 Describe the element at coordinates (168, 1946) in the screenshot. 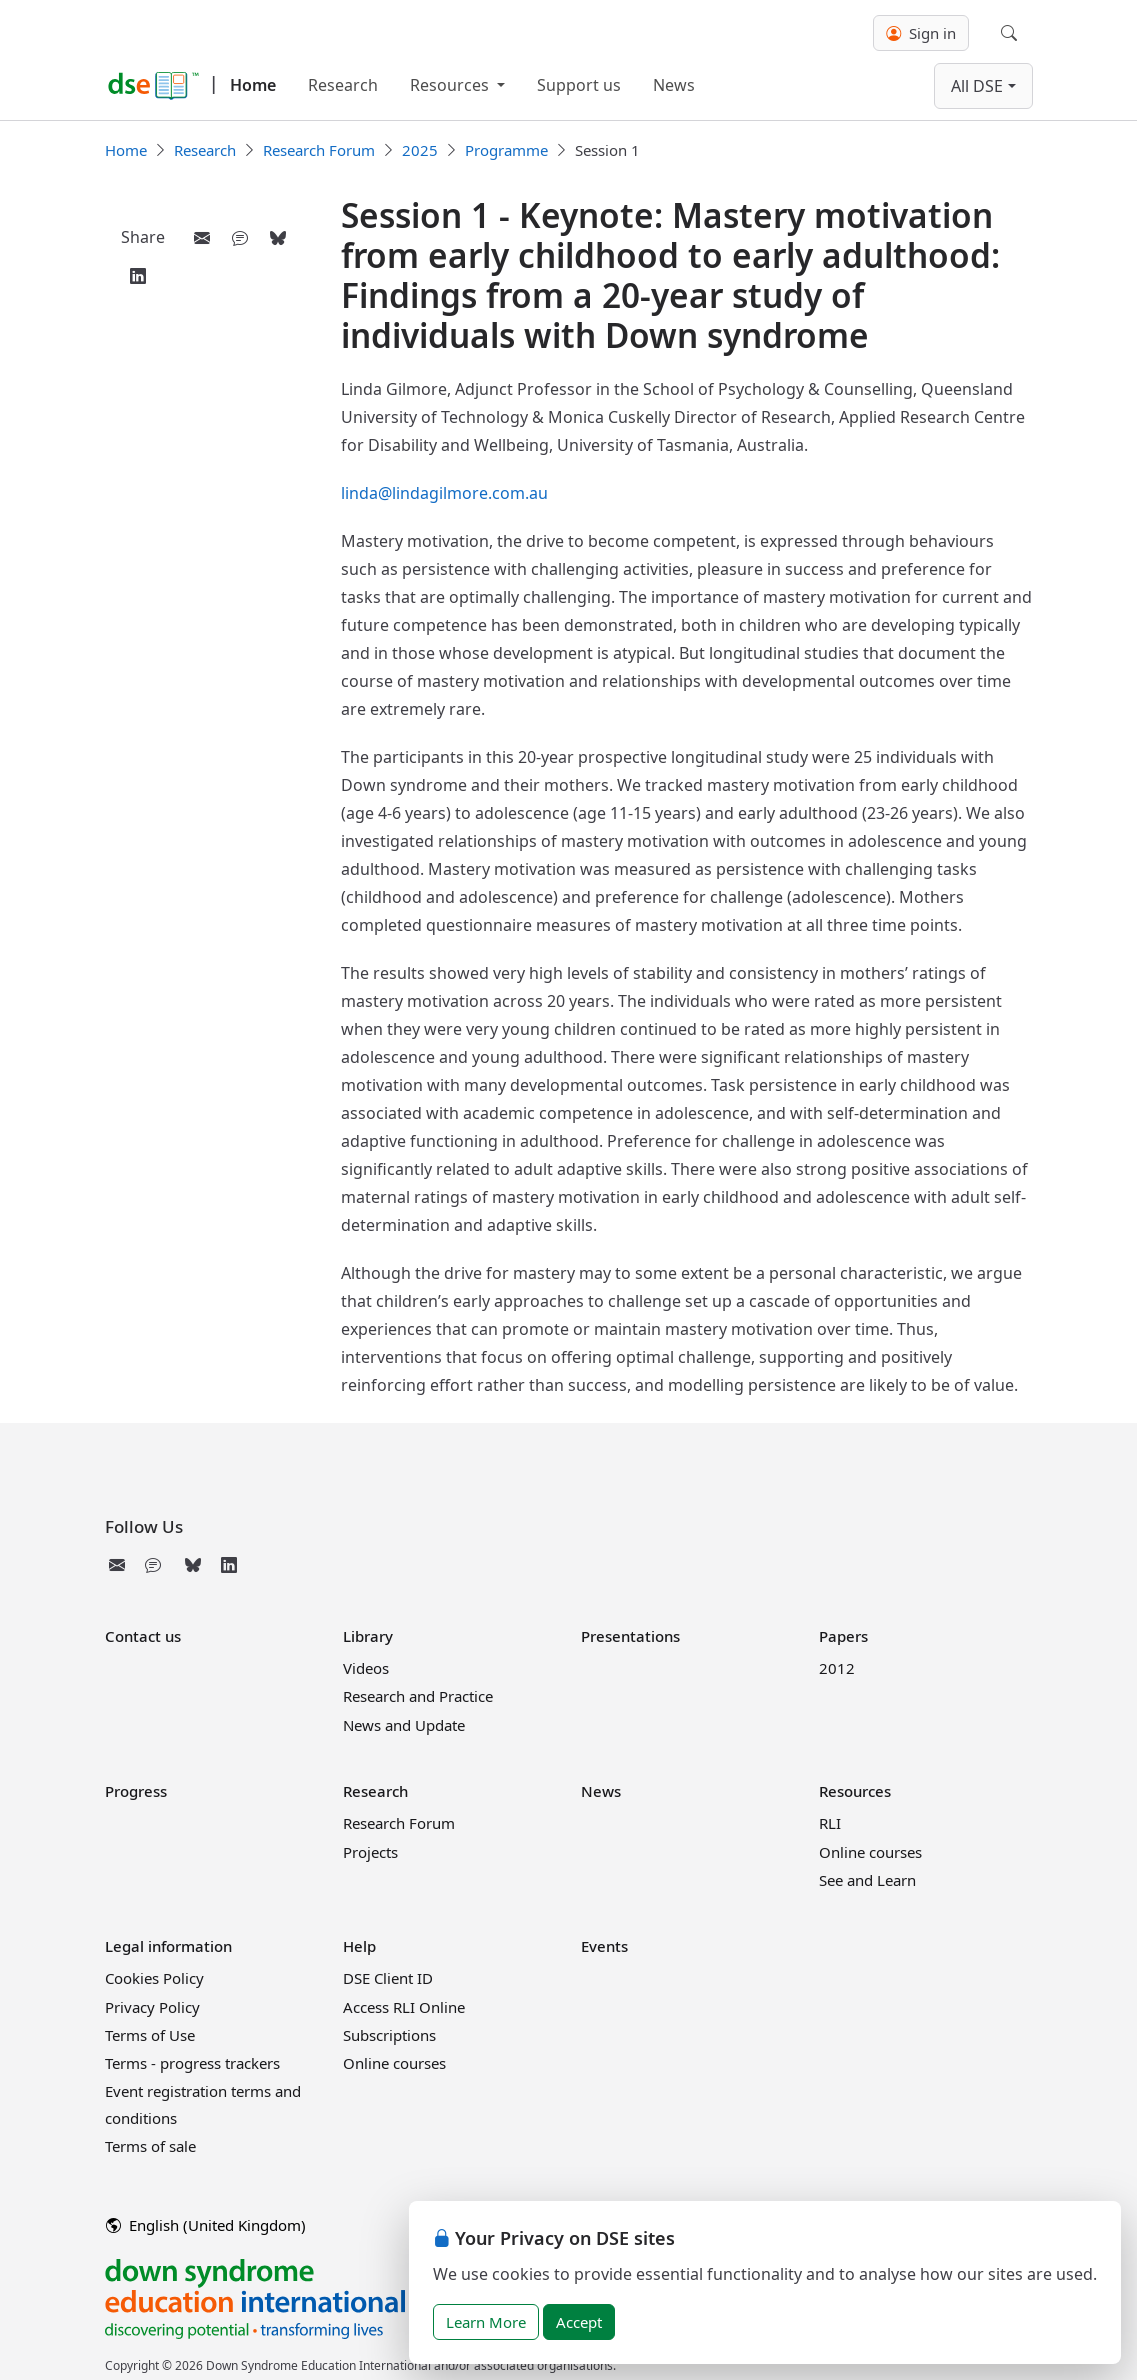

I see `Legal information` at that location.